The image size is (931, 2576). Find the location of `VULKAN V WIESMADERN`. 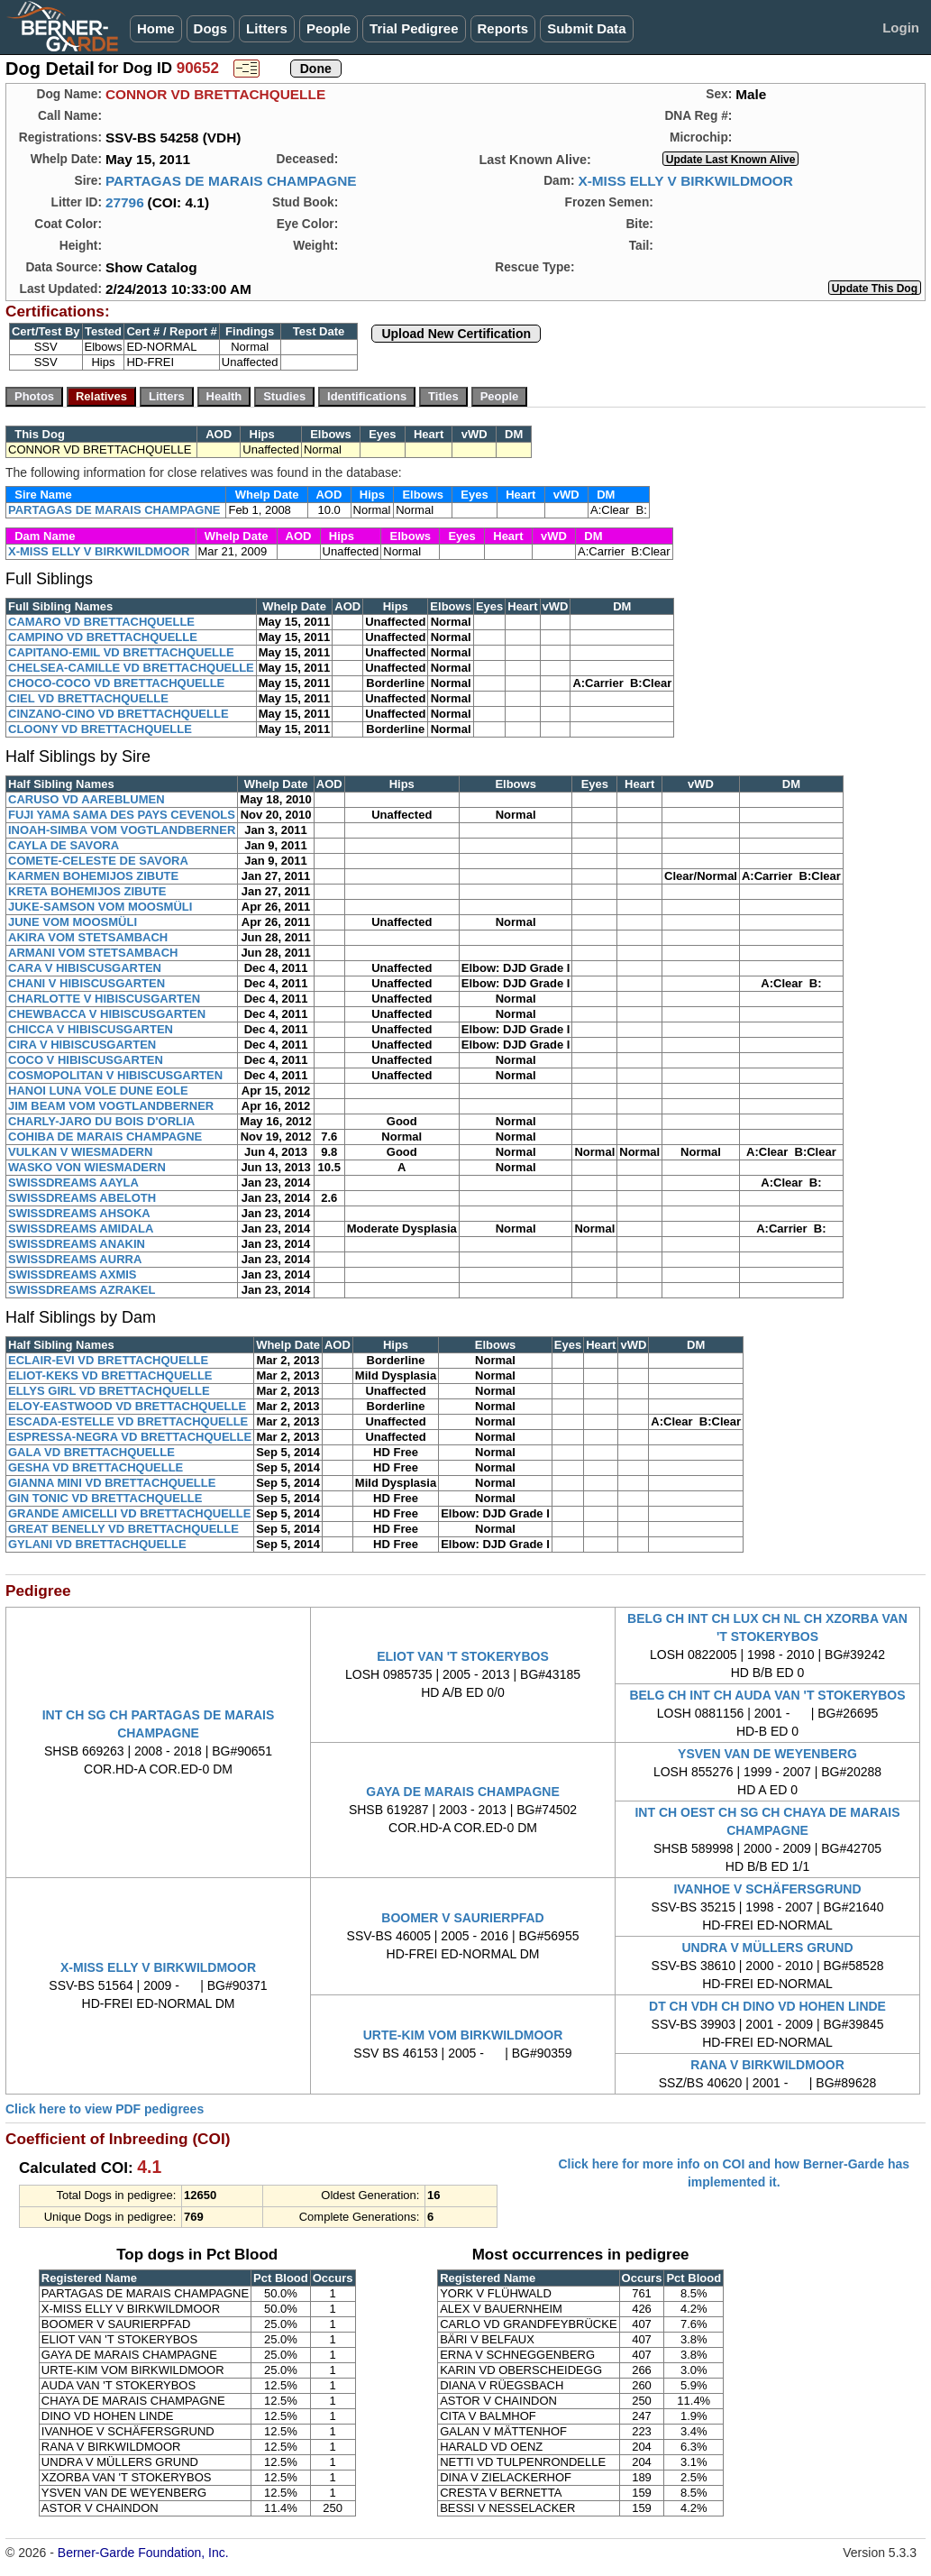

VULKAN V WIESMADERN is located at coordinates (80, 1152).